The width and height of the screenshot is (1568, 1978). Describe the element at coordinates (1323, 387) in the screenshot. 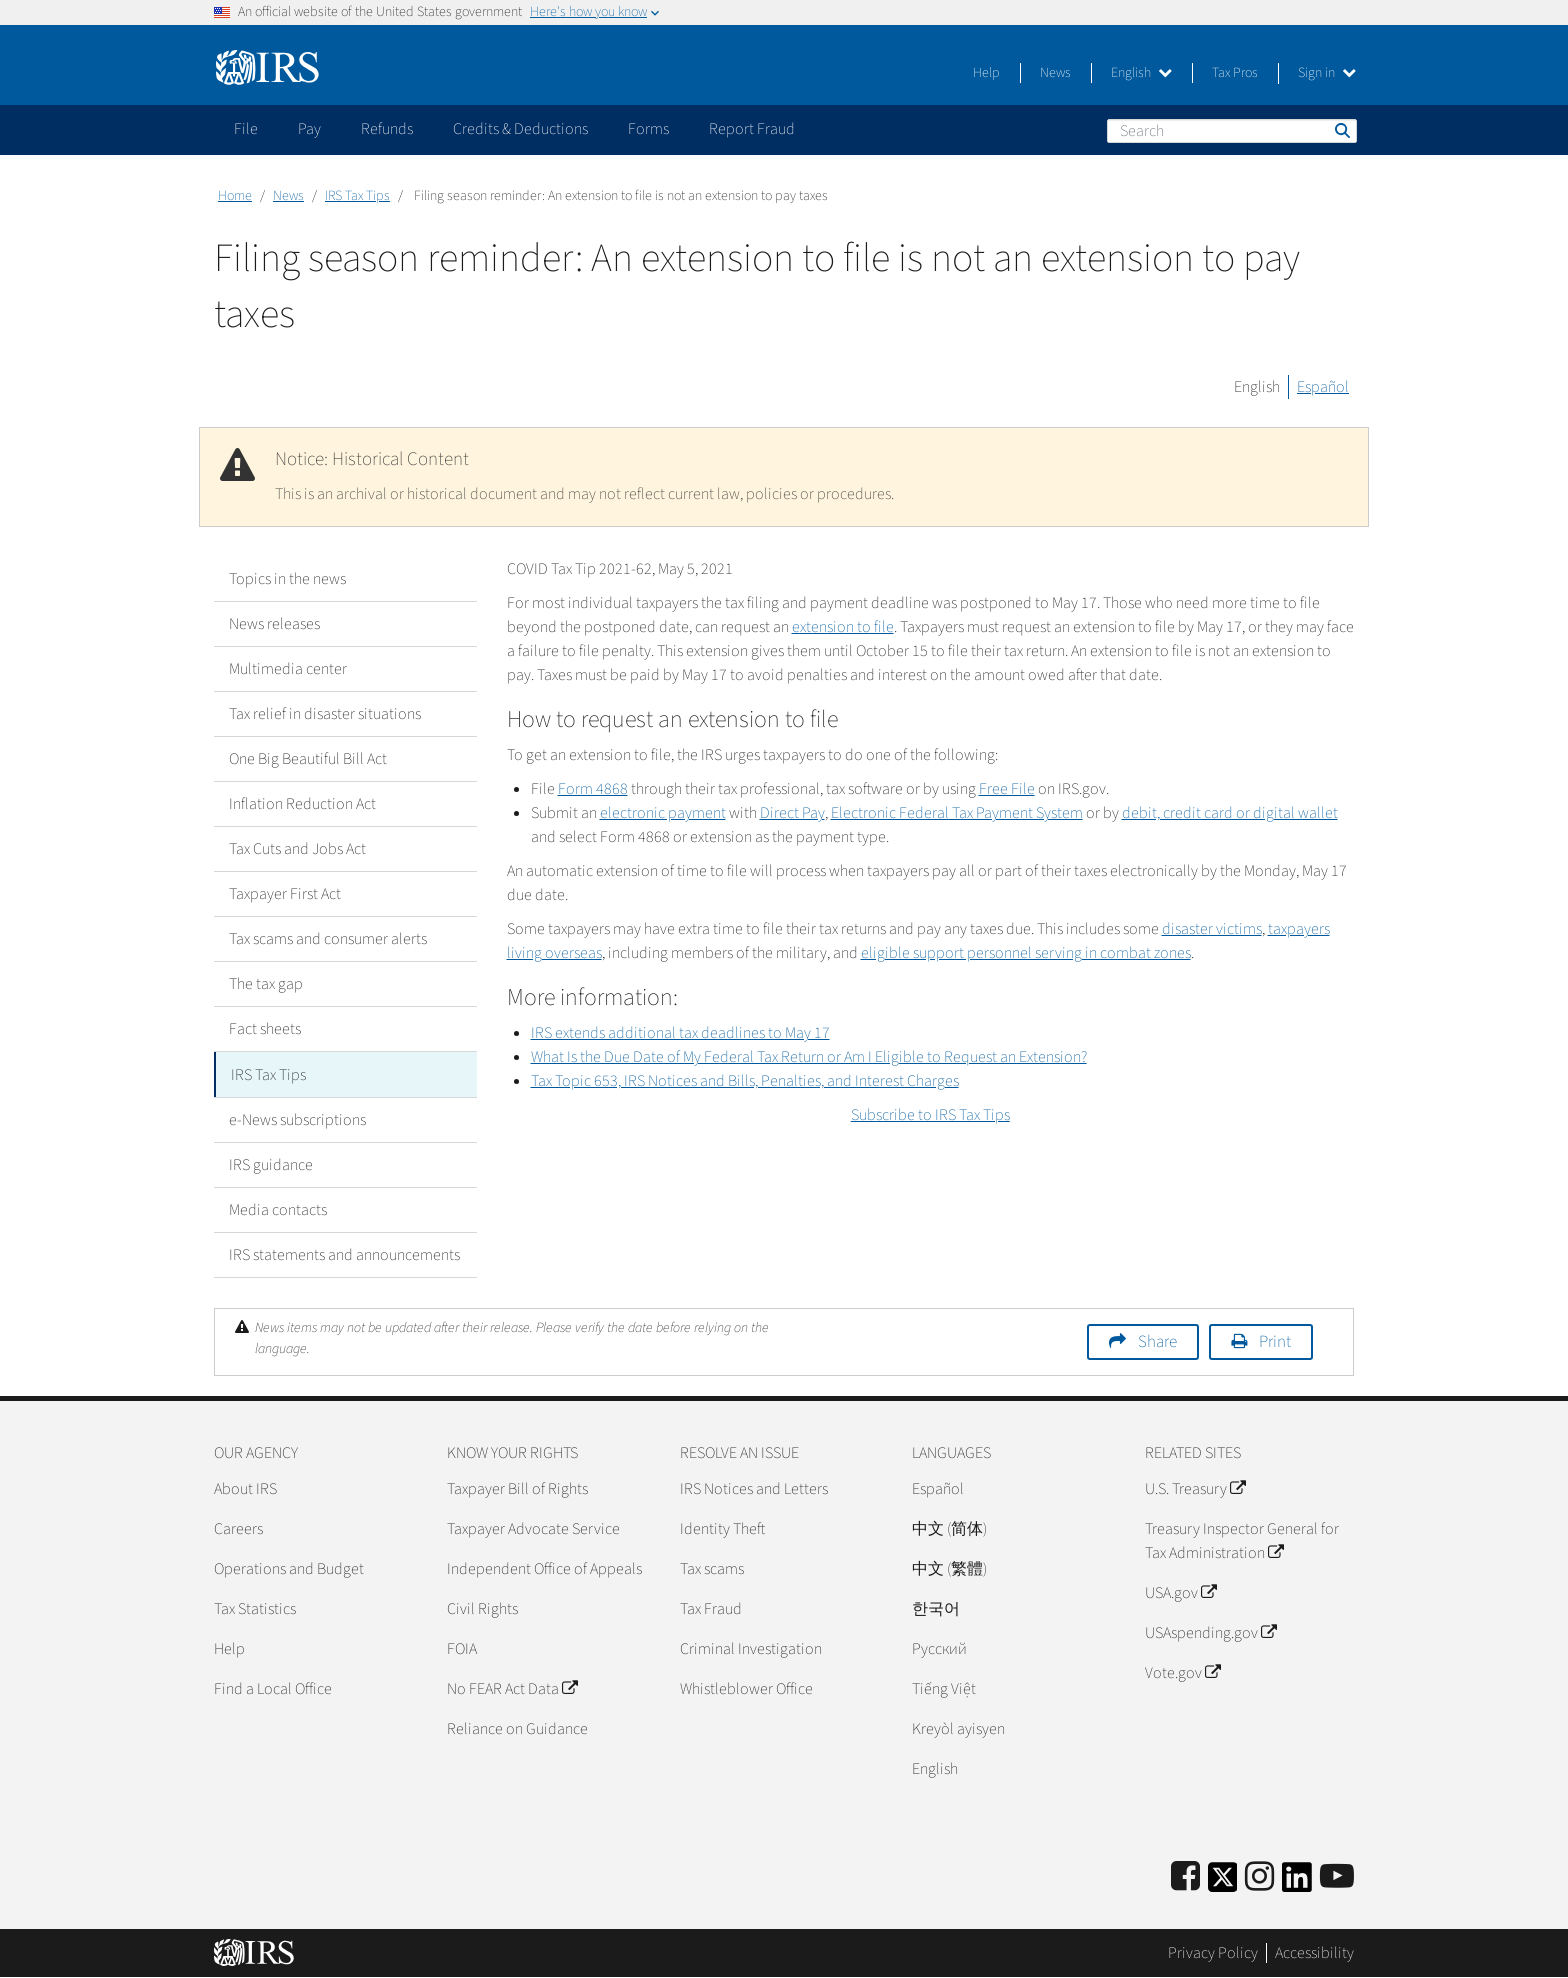

I see `Español` at that location.